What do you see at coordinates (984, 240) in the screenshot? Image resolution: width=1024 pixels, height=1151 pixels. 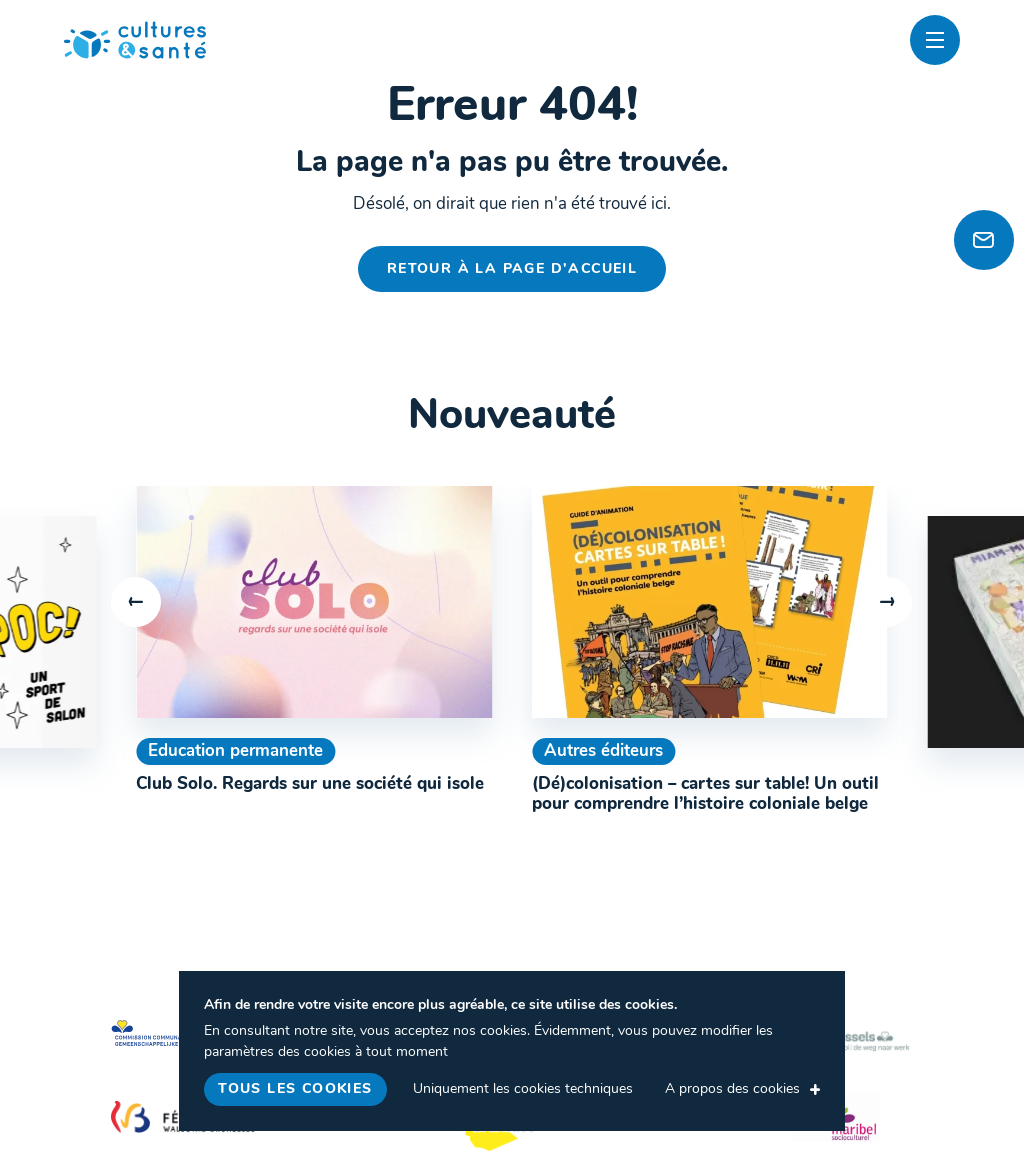 I see `[Newsletter]` at bounding box center [984, 240].